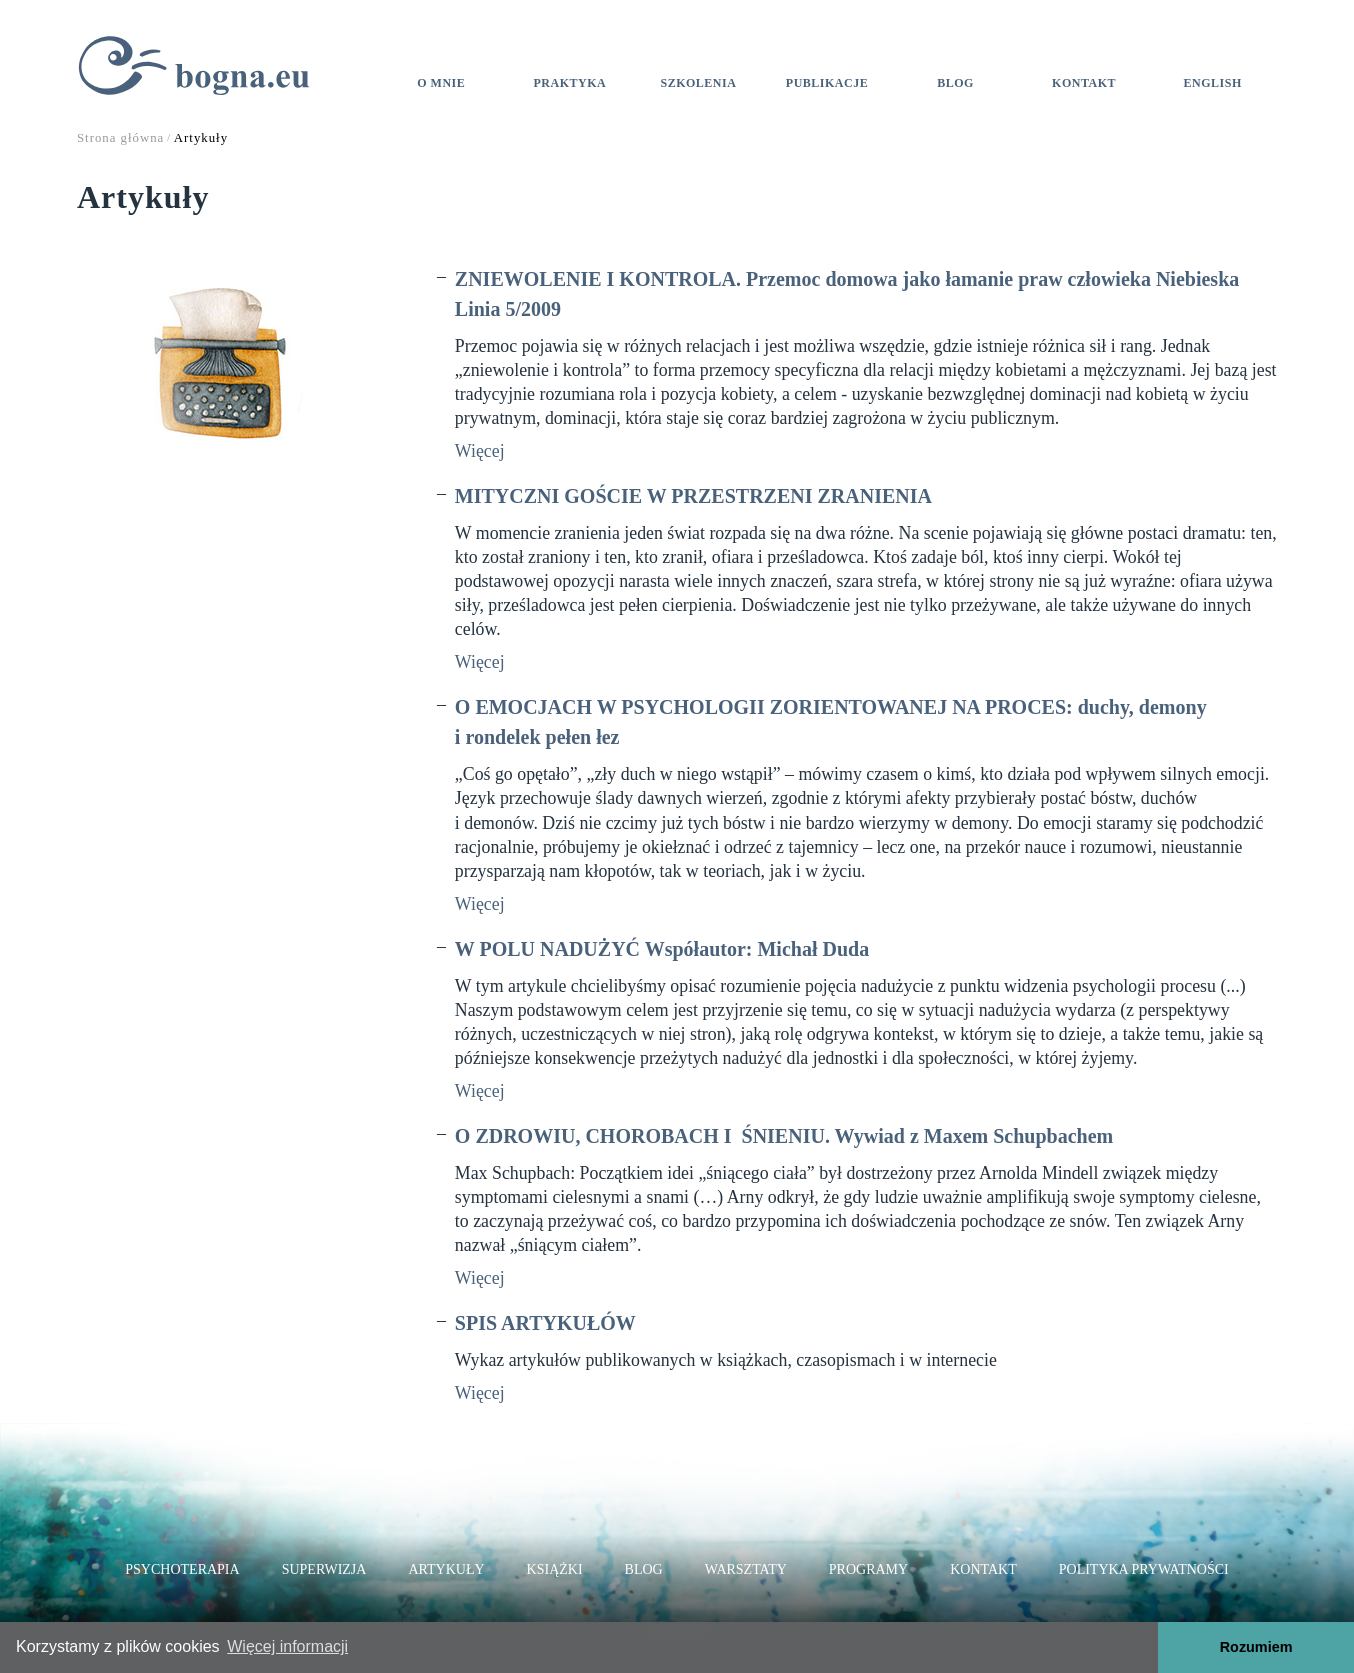 The height and width of the screenshot is (1673, 1354). Describe the element at coordinates (570, 83) in the screenshot. I see `Praktyka` at that location.